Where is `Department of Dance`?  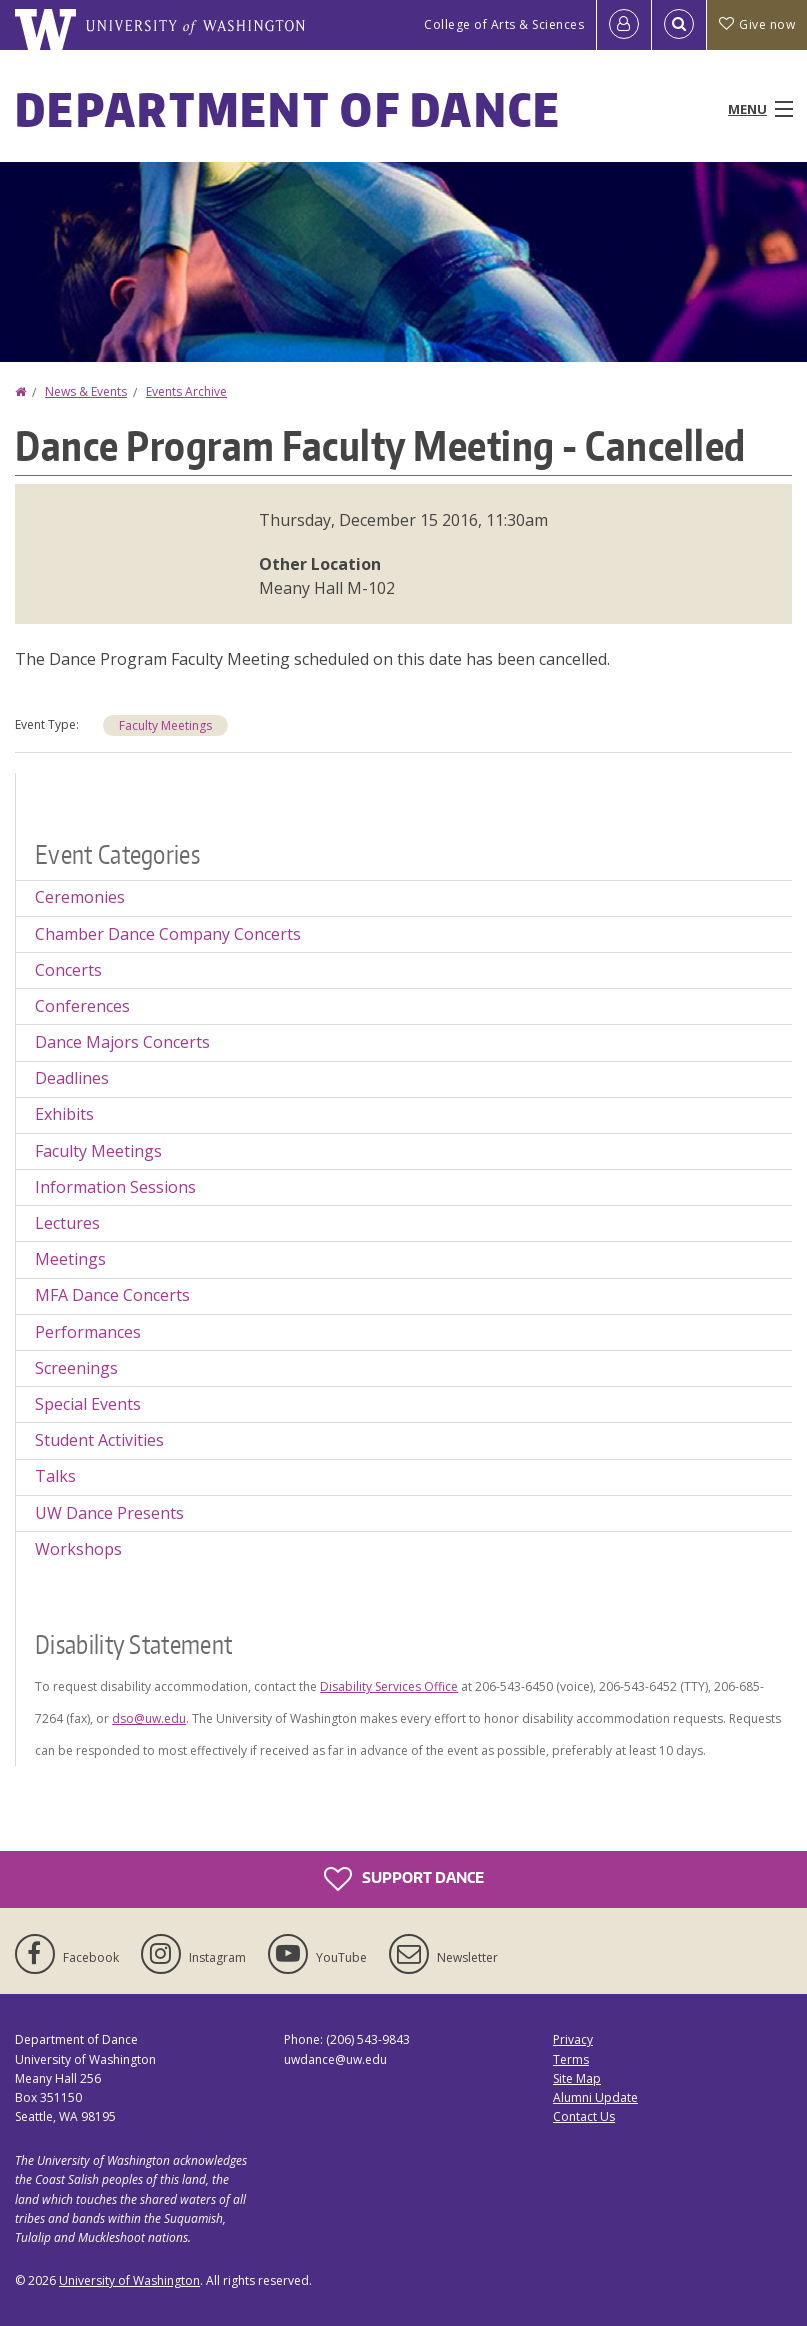 Department of Dance is located at coordinates (288, 109).